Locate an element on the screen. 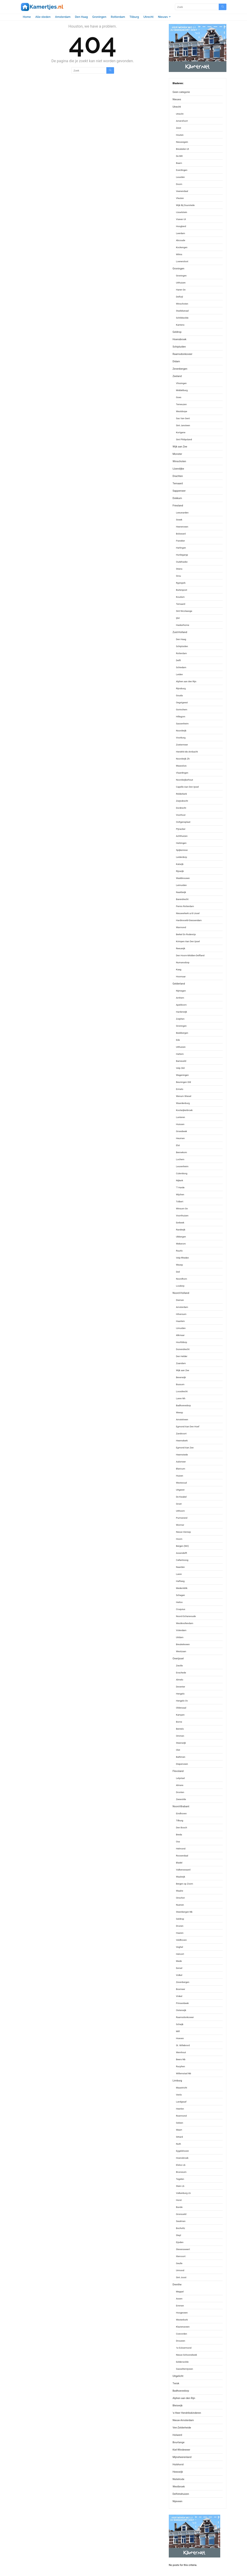  Sint Joost is located at coordinates (181, 2277).